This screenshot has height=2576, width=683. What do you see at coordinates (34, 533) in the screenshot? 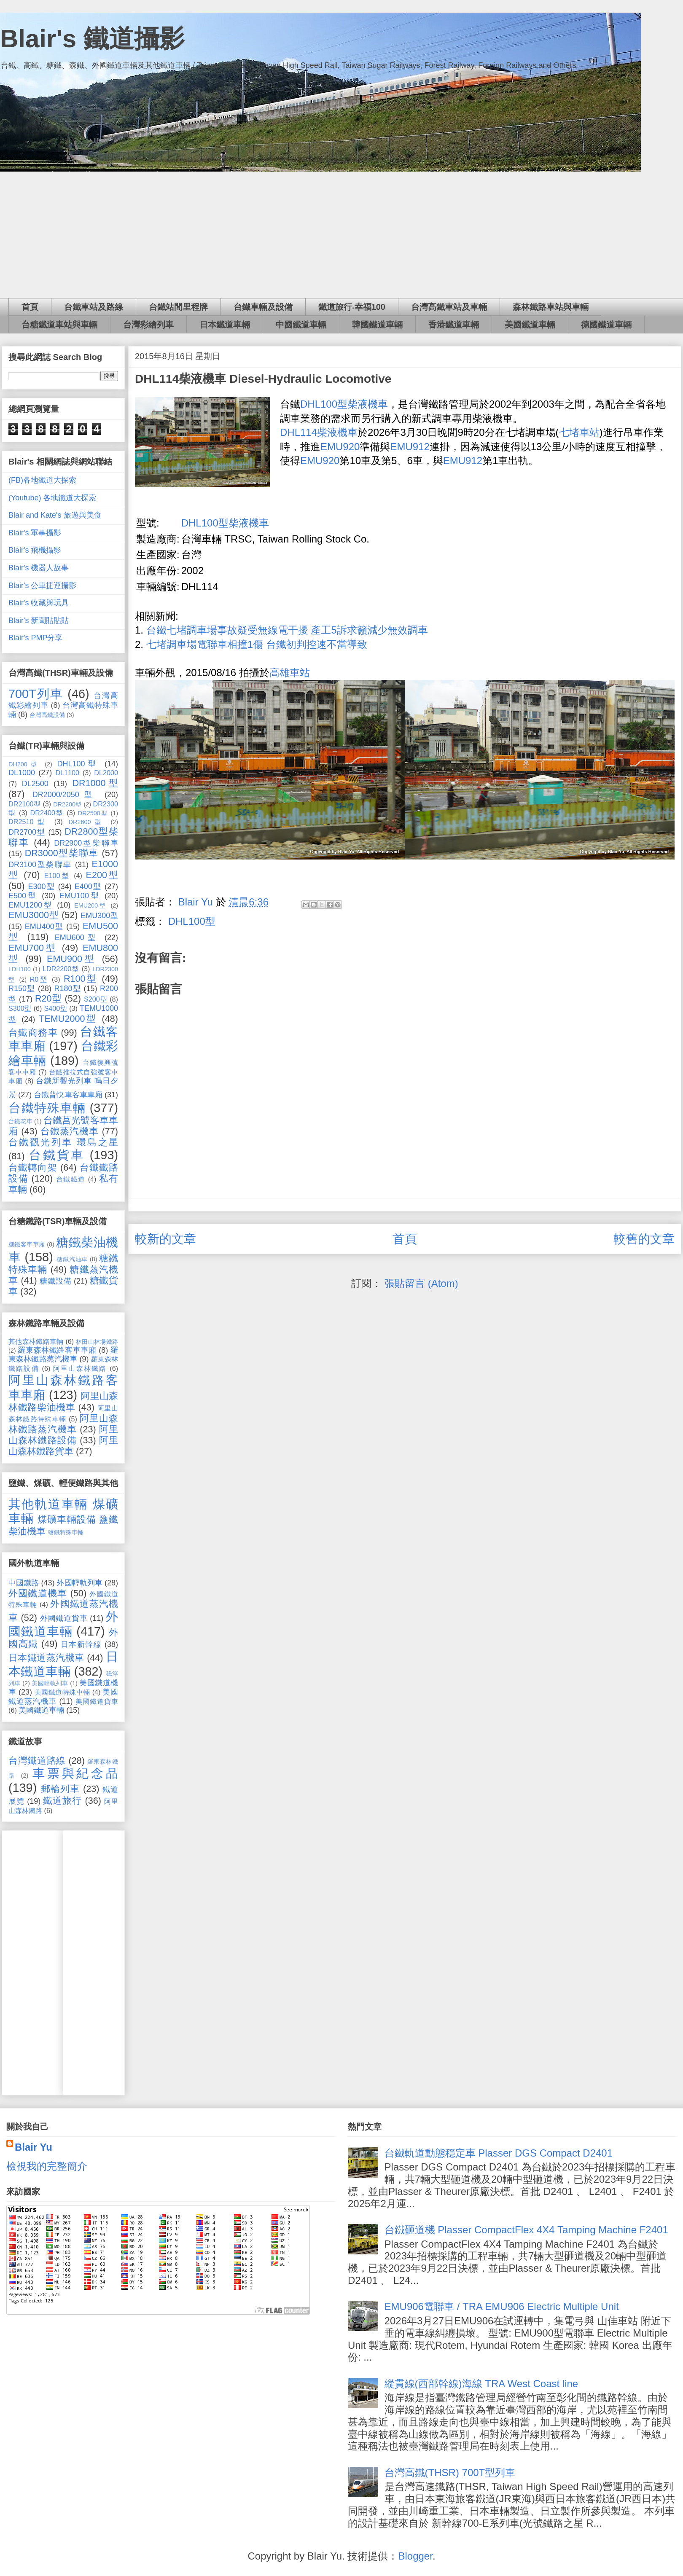
I see `Blair's 軍事攝影` at bounding box center [34, 533].